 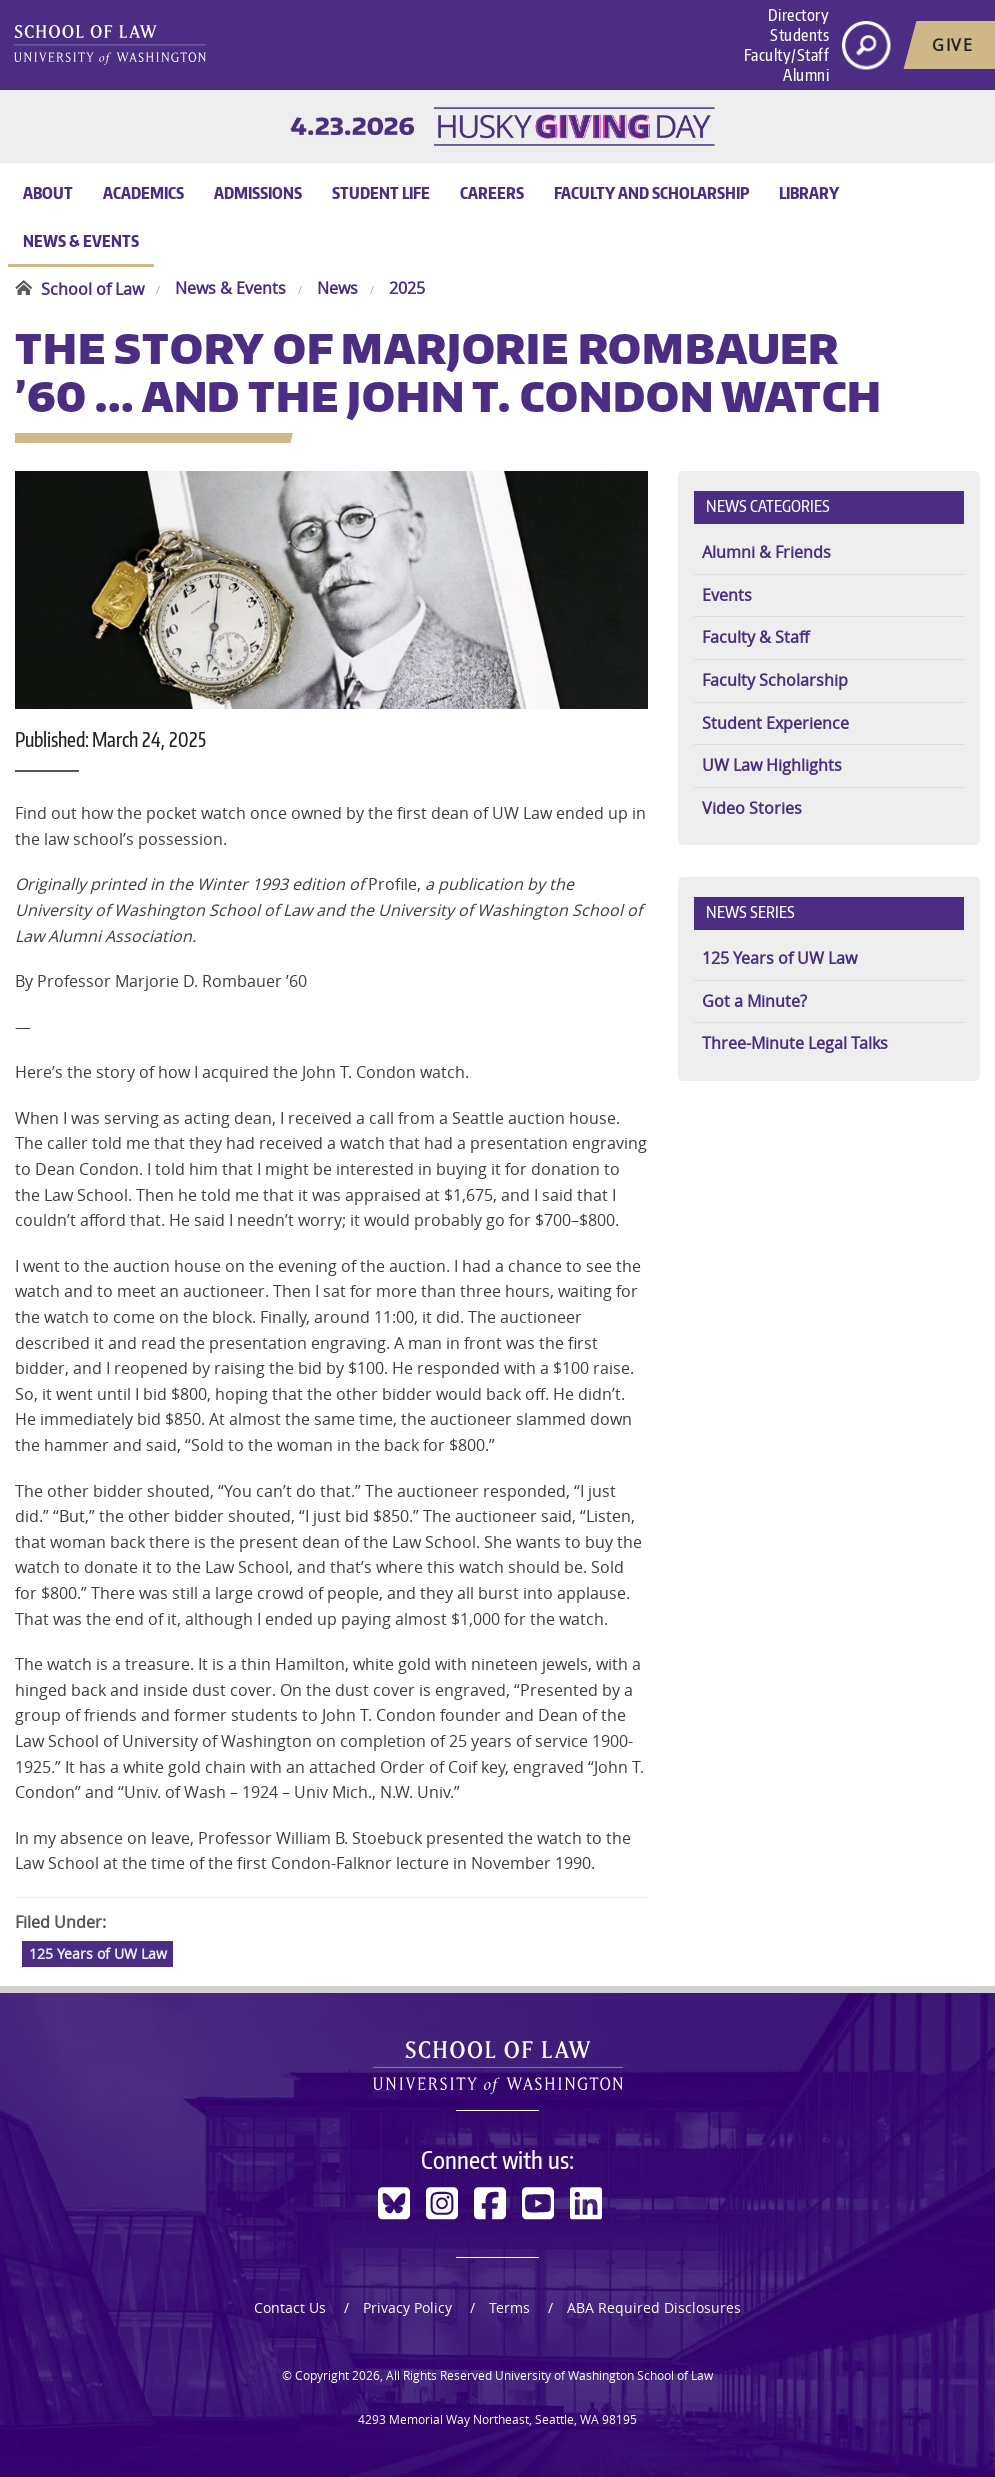 What do you see at coordinates (143, 193) in the screenshot?
I see `Academics` at bounding box center [143, 193].